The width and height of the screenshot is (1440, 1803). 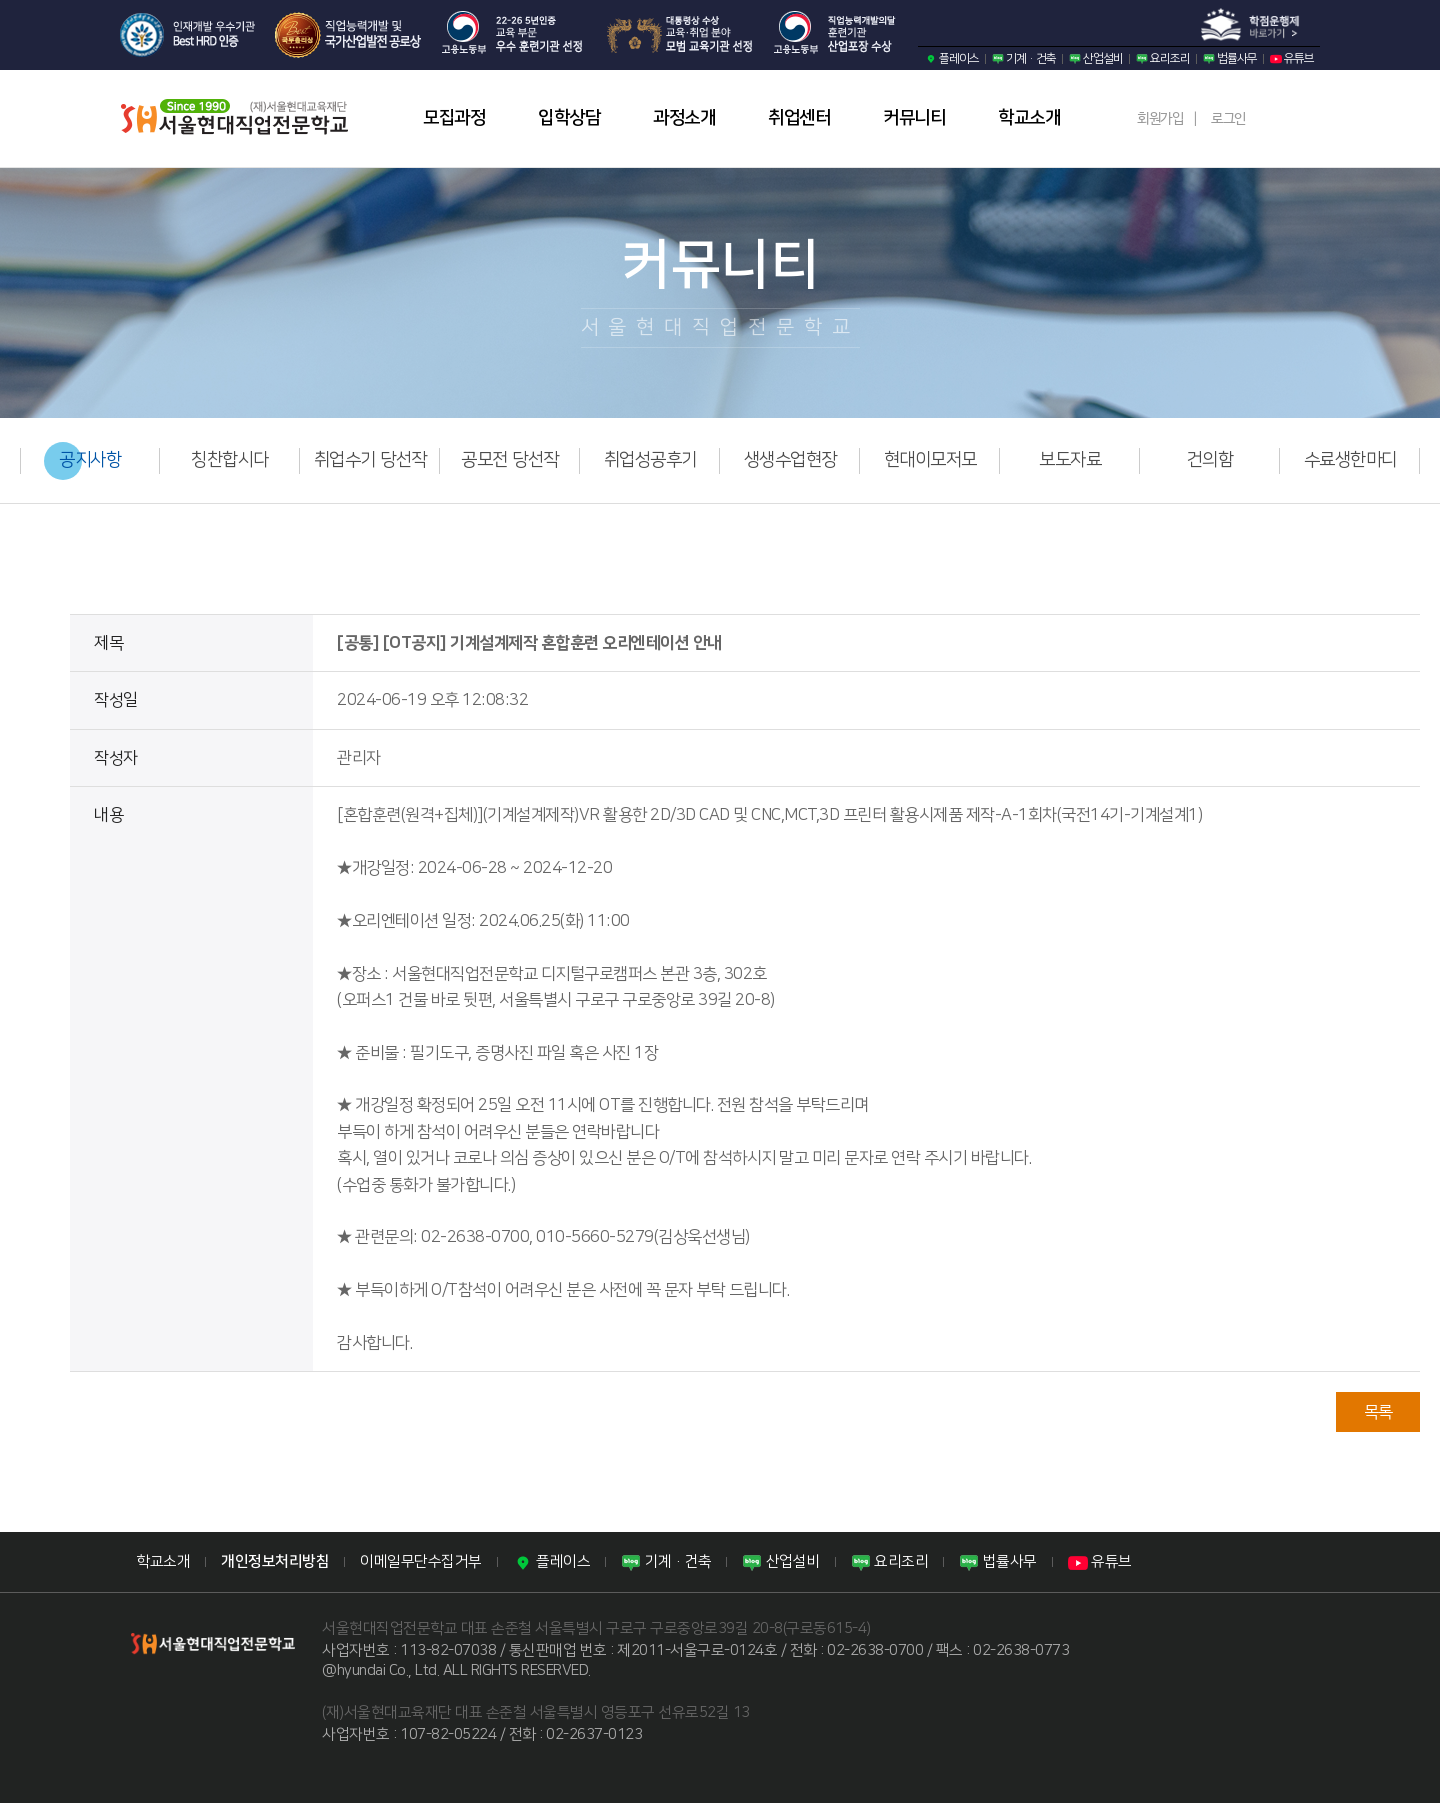 What do you see at coordinates (421, 1561) in the screenshot?
I see `이메일무단수집거부` at bounding box center [421, 1561].